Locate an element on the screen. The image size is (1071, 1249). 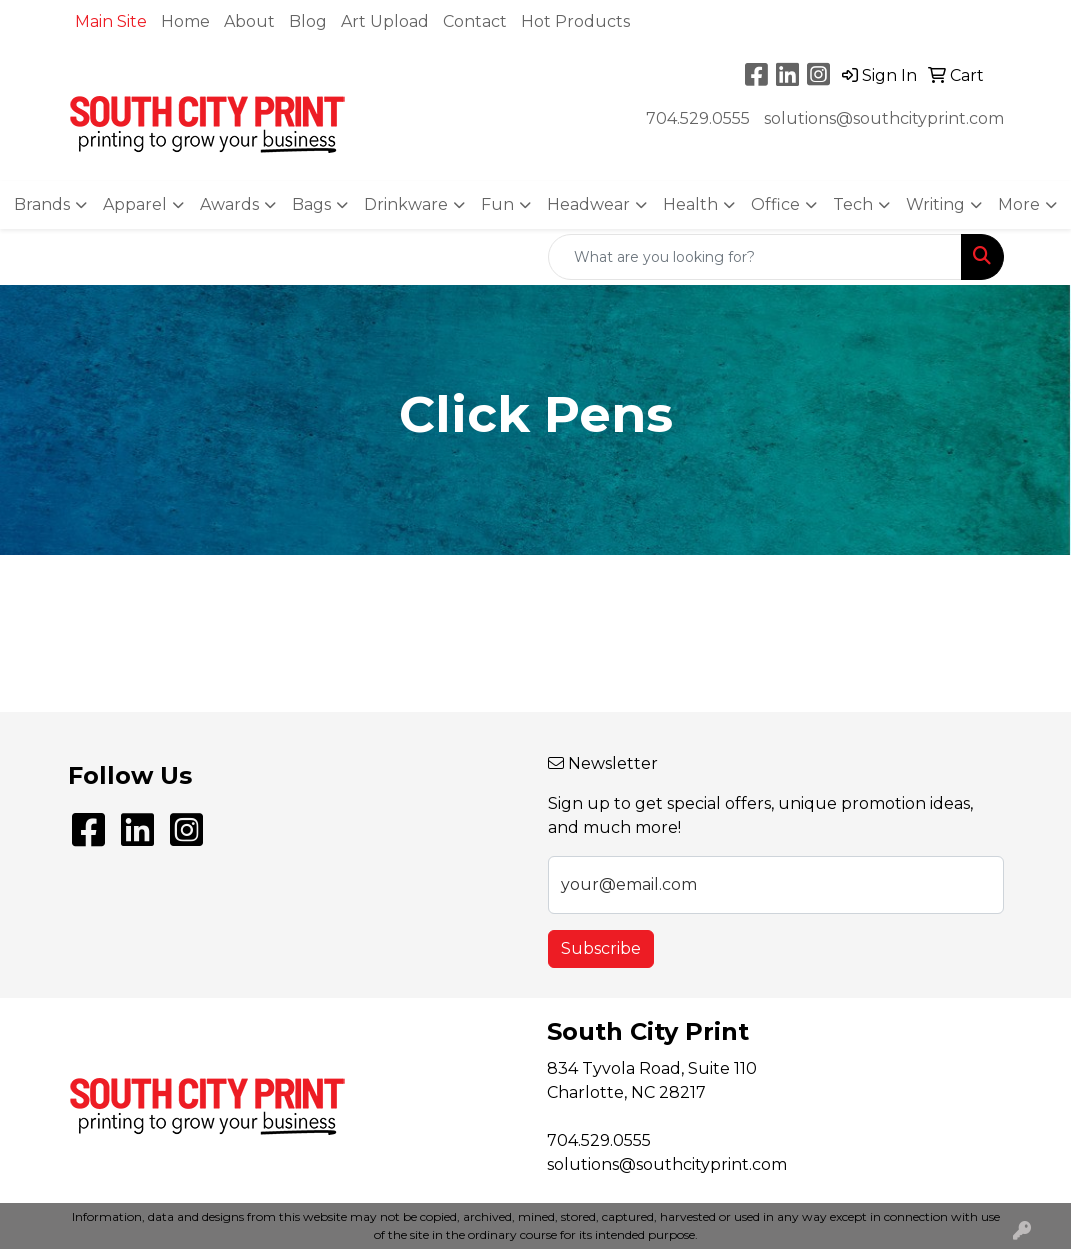
Art Upload is located at coordinates (385, 21).